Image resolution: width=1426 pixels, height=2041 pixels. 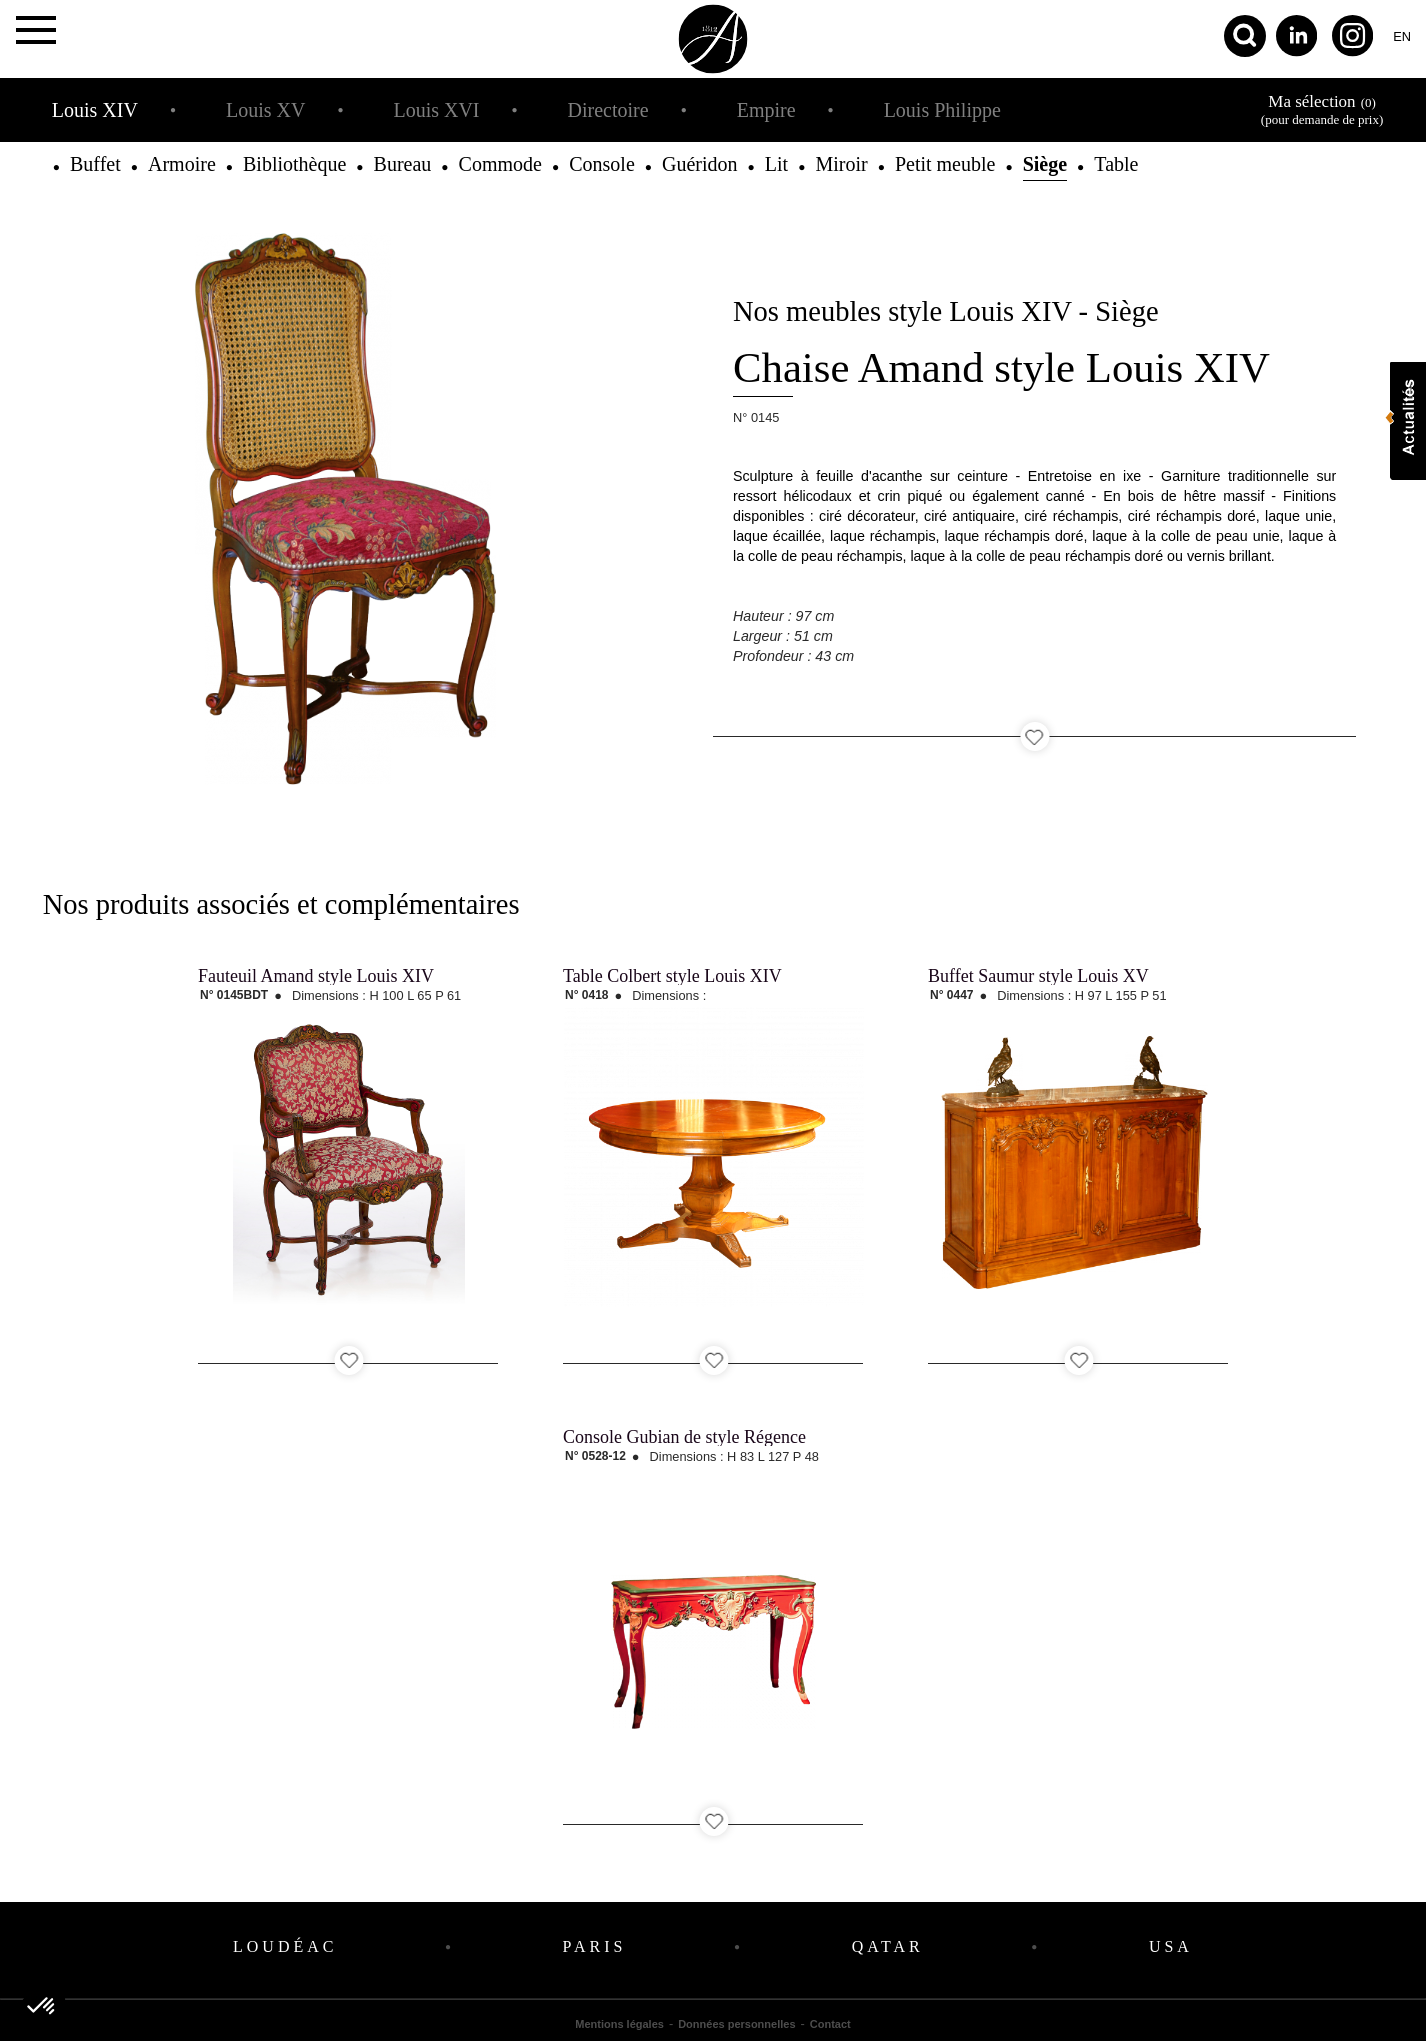 I want to click on Console Gubian de style Régence, so click(x=684, y=1437).